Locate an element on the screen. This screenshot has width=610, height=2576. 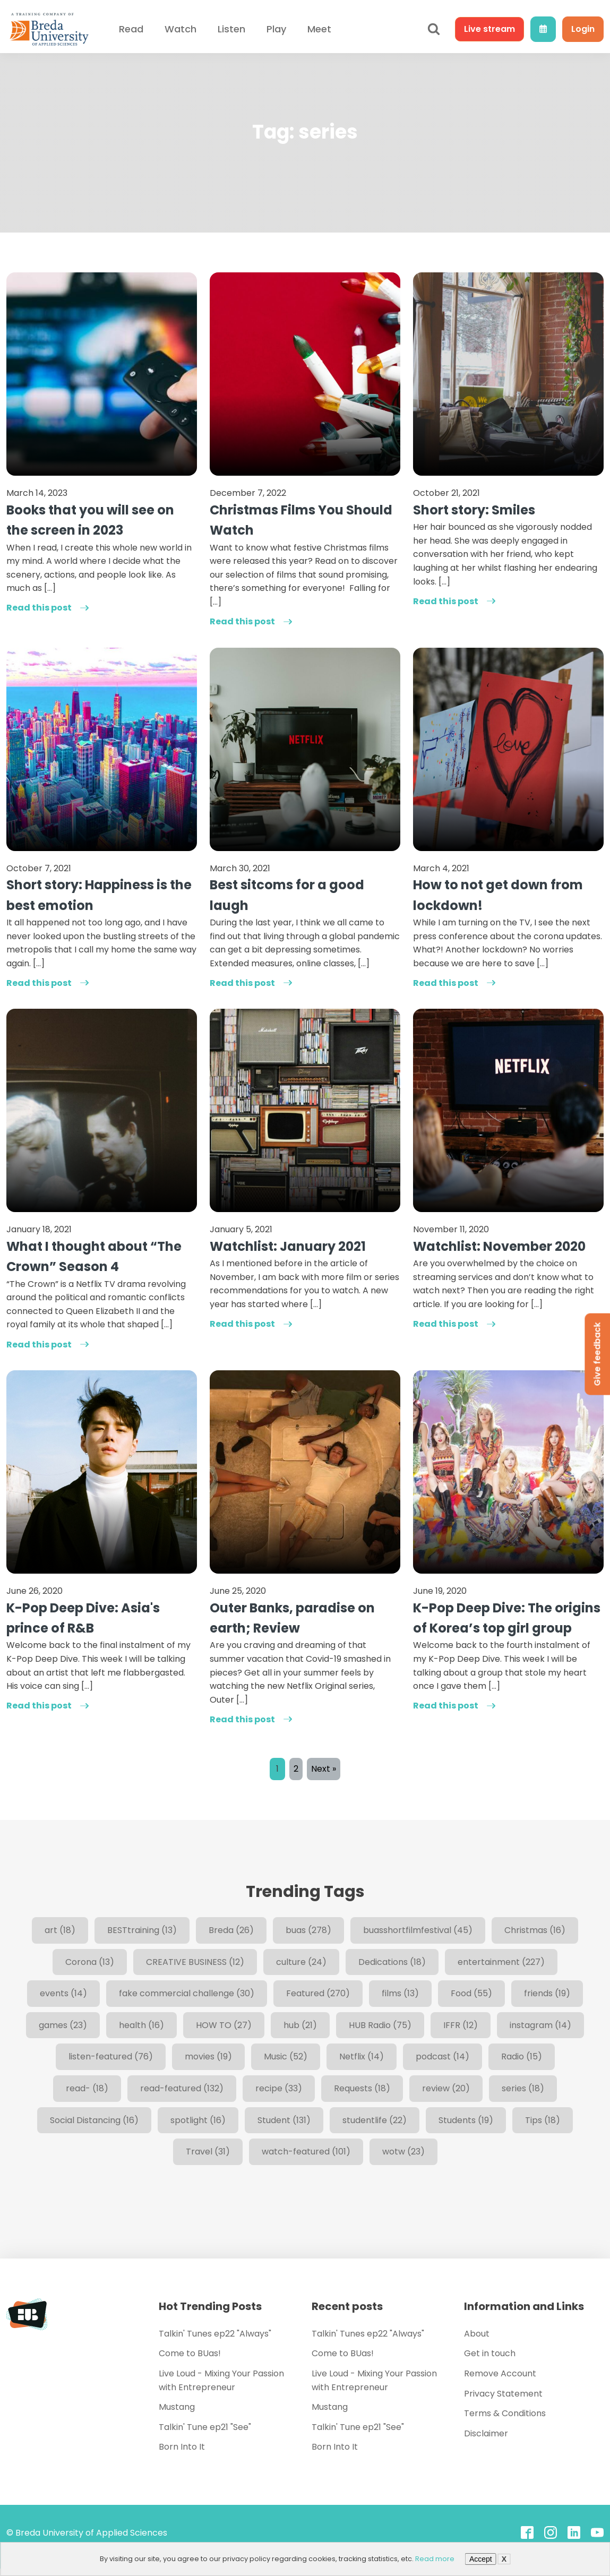
BESTtraining [BESTtraining (13 items)] is located at coordinates (142, 1930).